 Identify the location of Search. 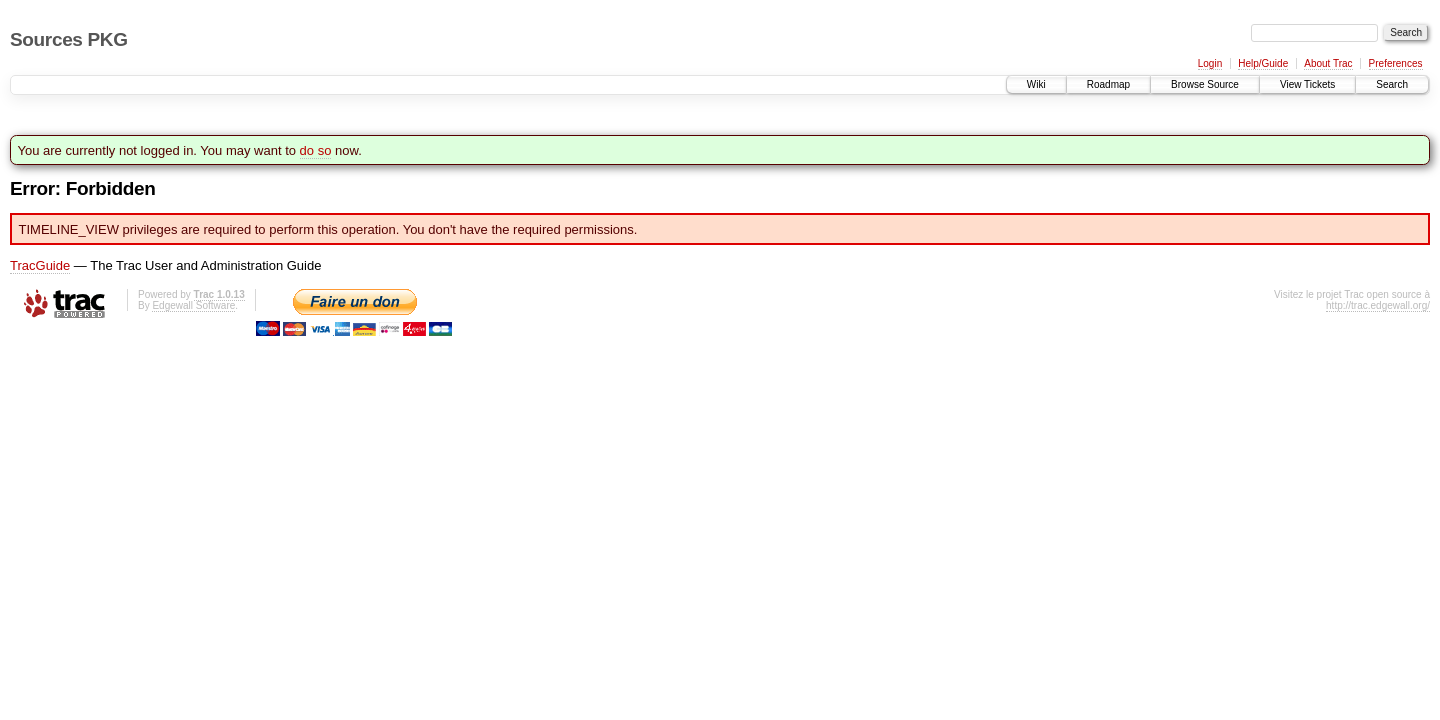
(1392, 84).